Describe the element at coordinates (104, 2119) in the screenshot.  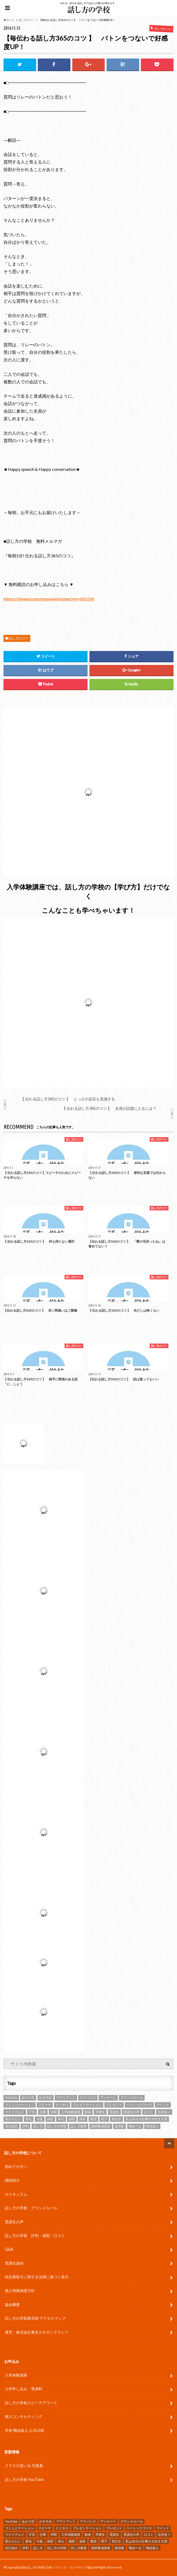
I see `明子 [明子 (4個の項目)]` at that location.